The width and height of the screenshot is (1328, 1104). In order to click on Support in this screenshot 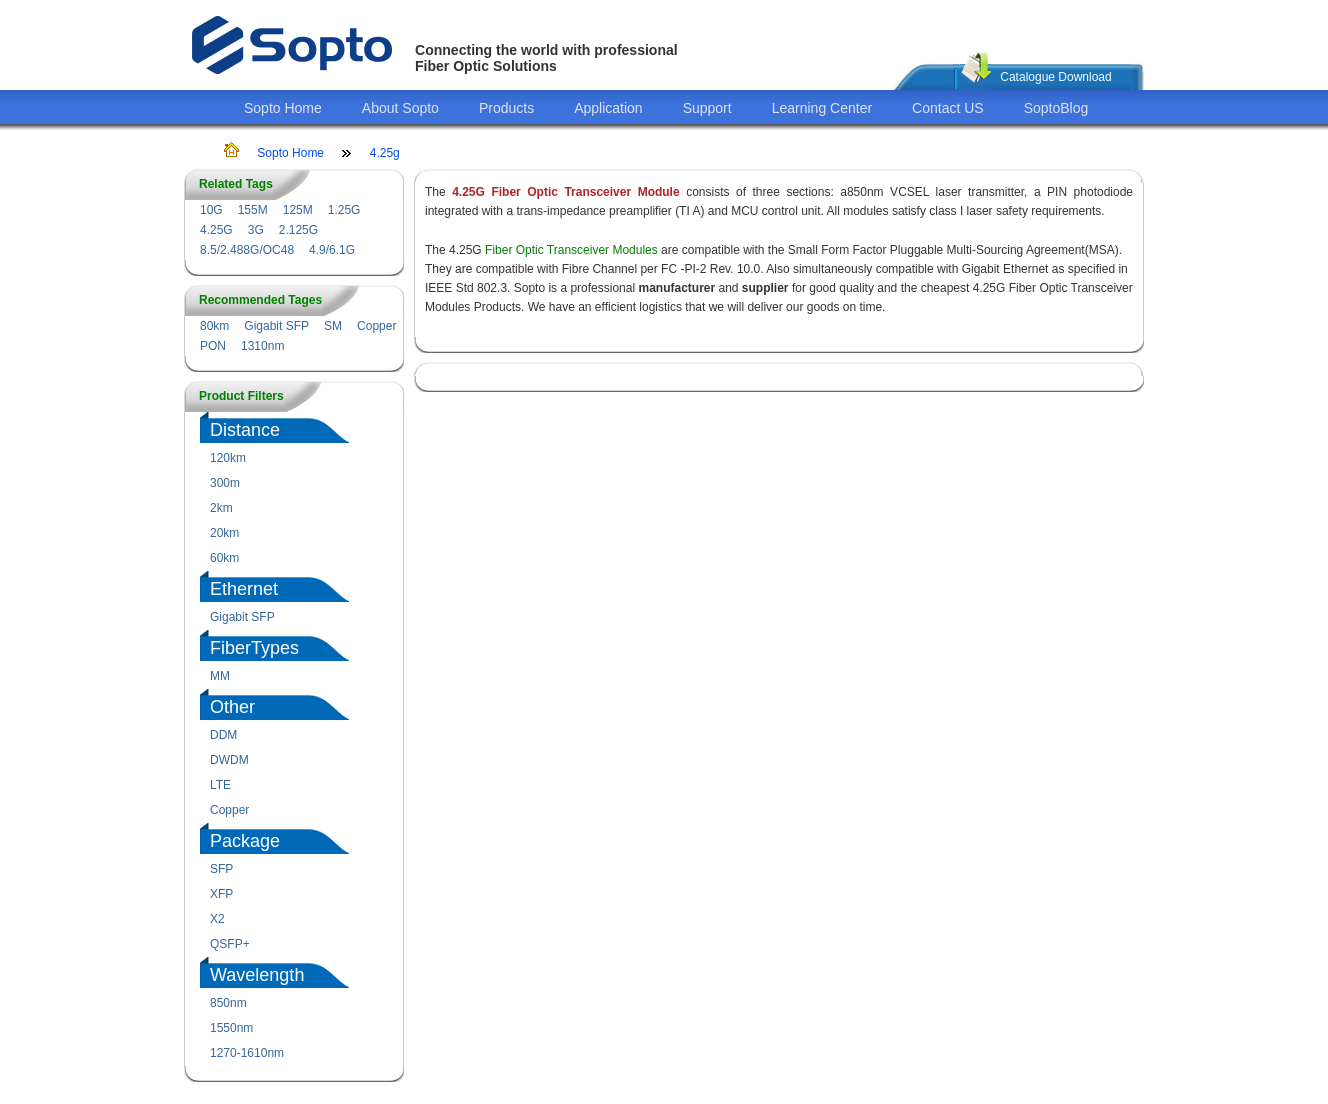, I will do `click(707, 108)`.